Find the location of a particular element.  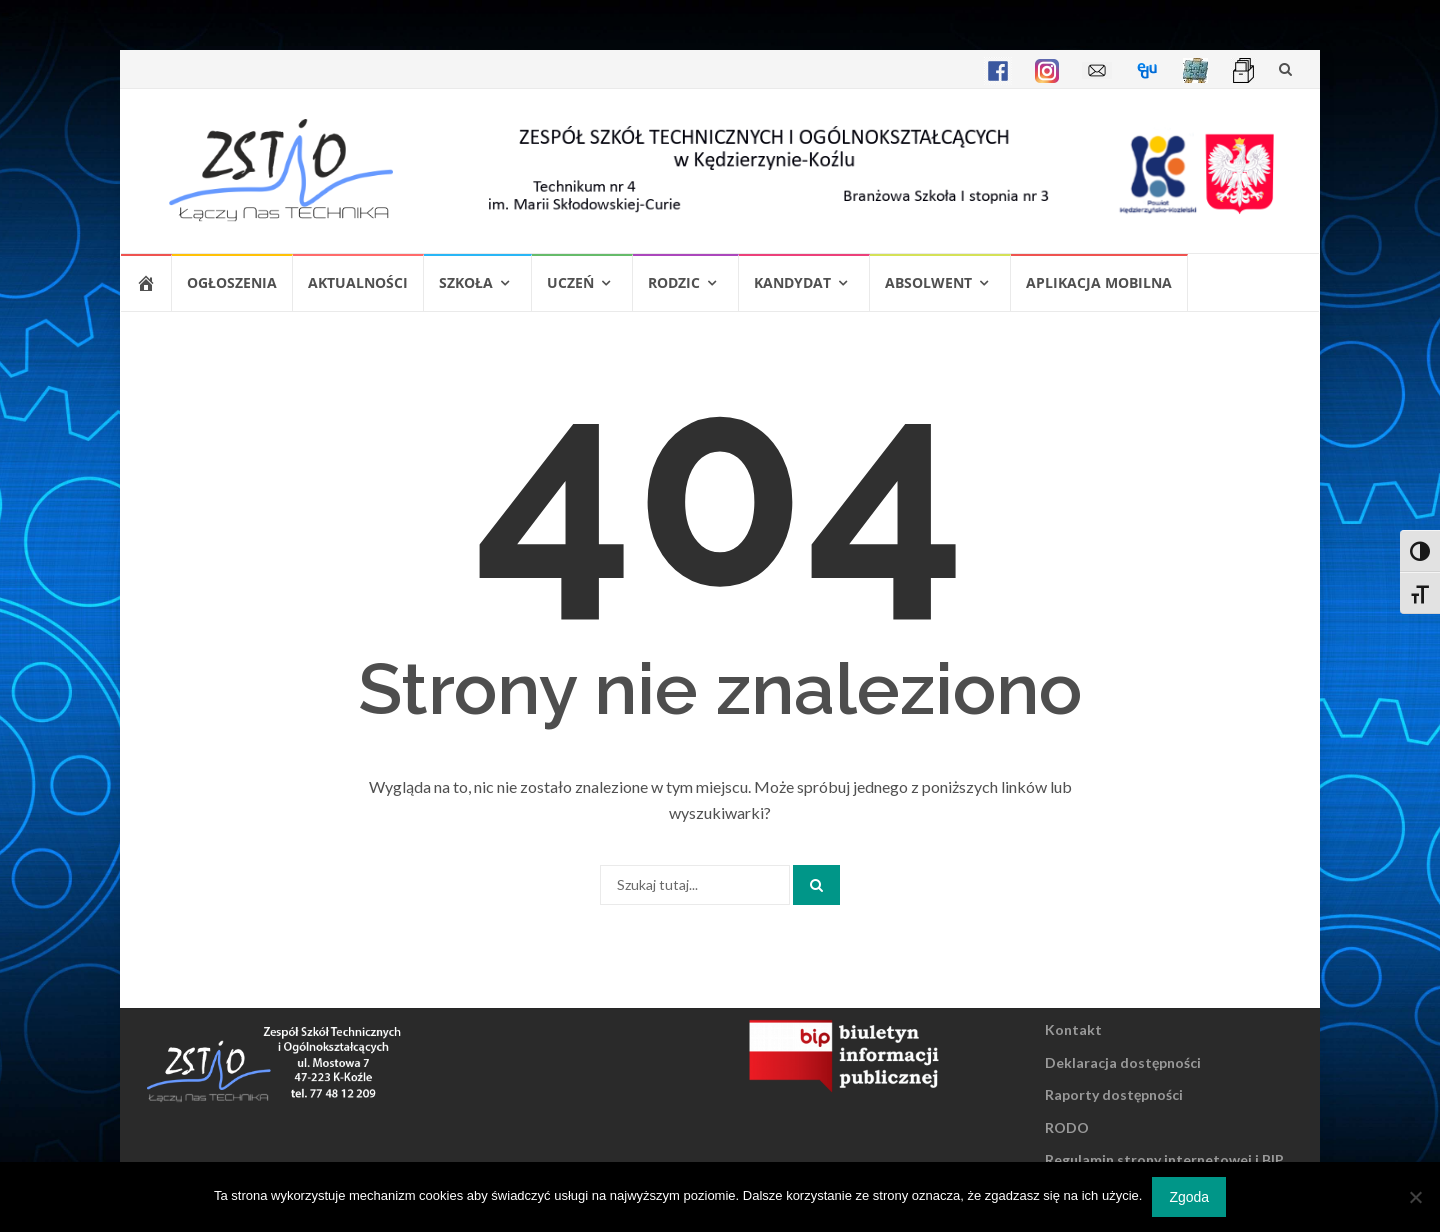

Zgoda is located at coordinates (1189, 1197).